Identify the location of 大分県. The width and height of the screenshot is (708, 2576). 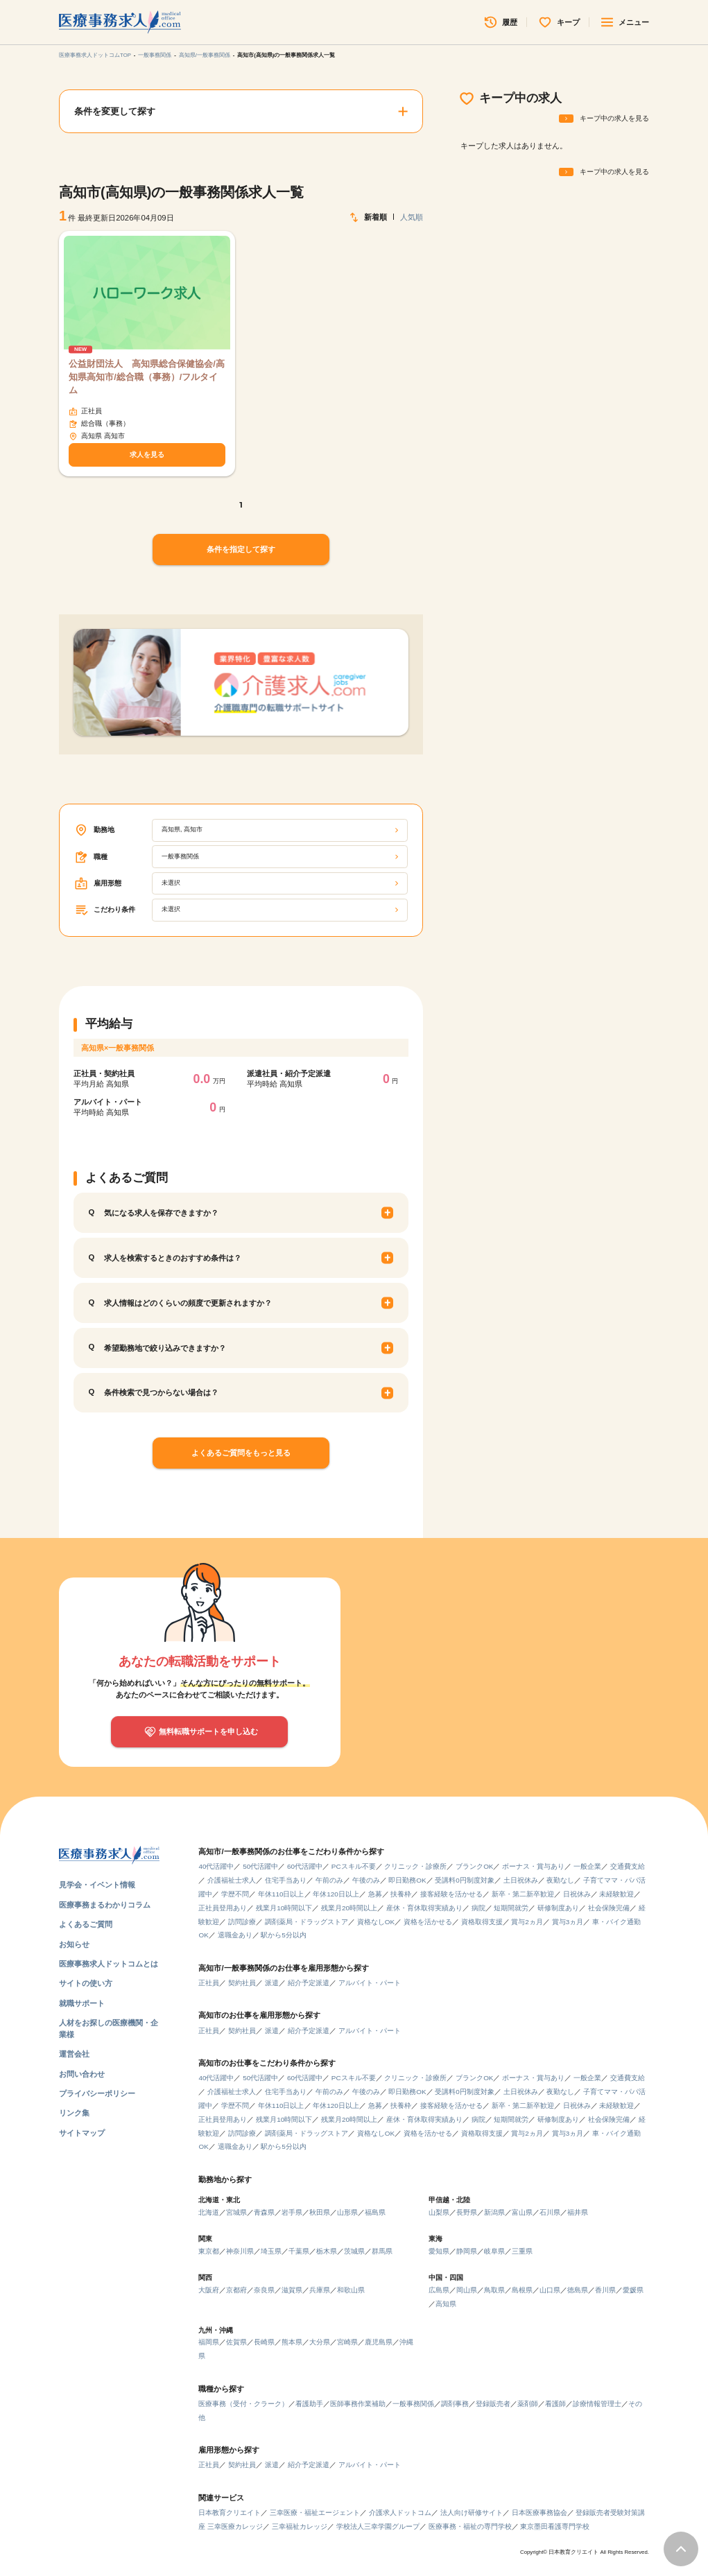
(319, 2342).